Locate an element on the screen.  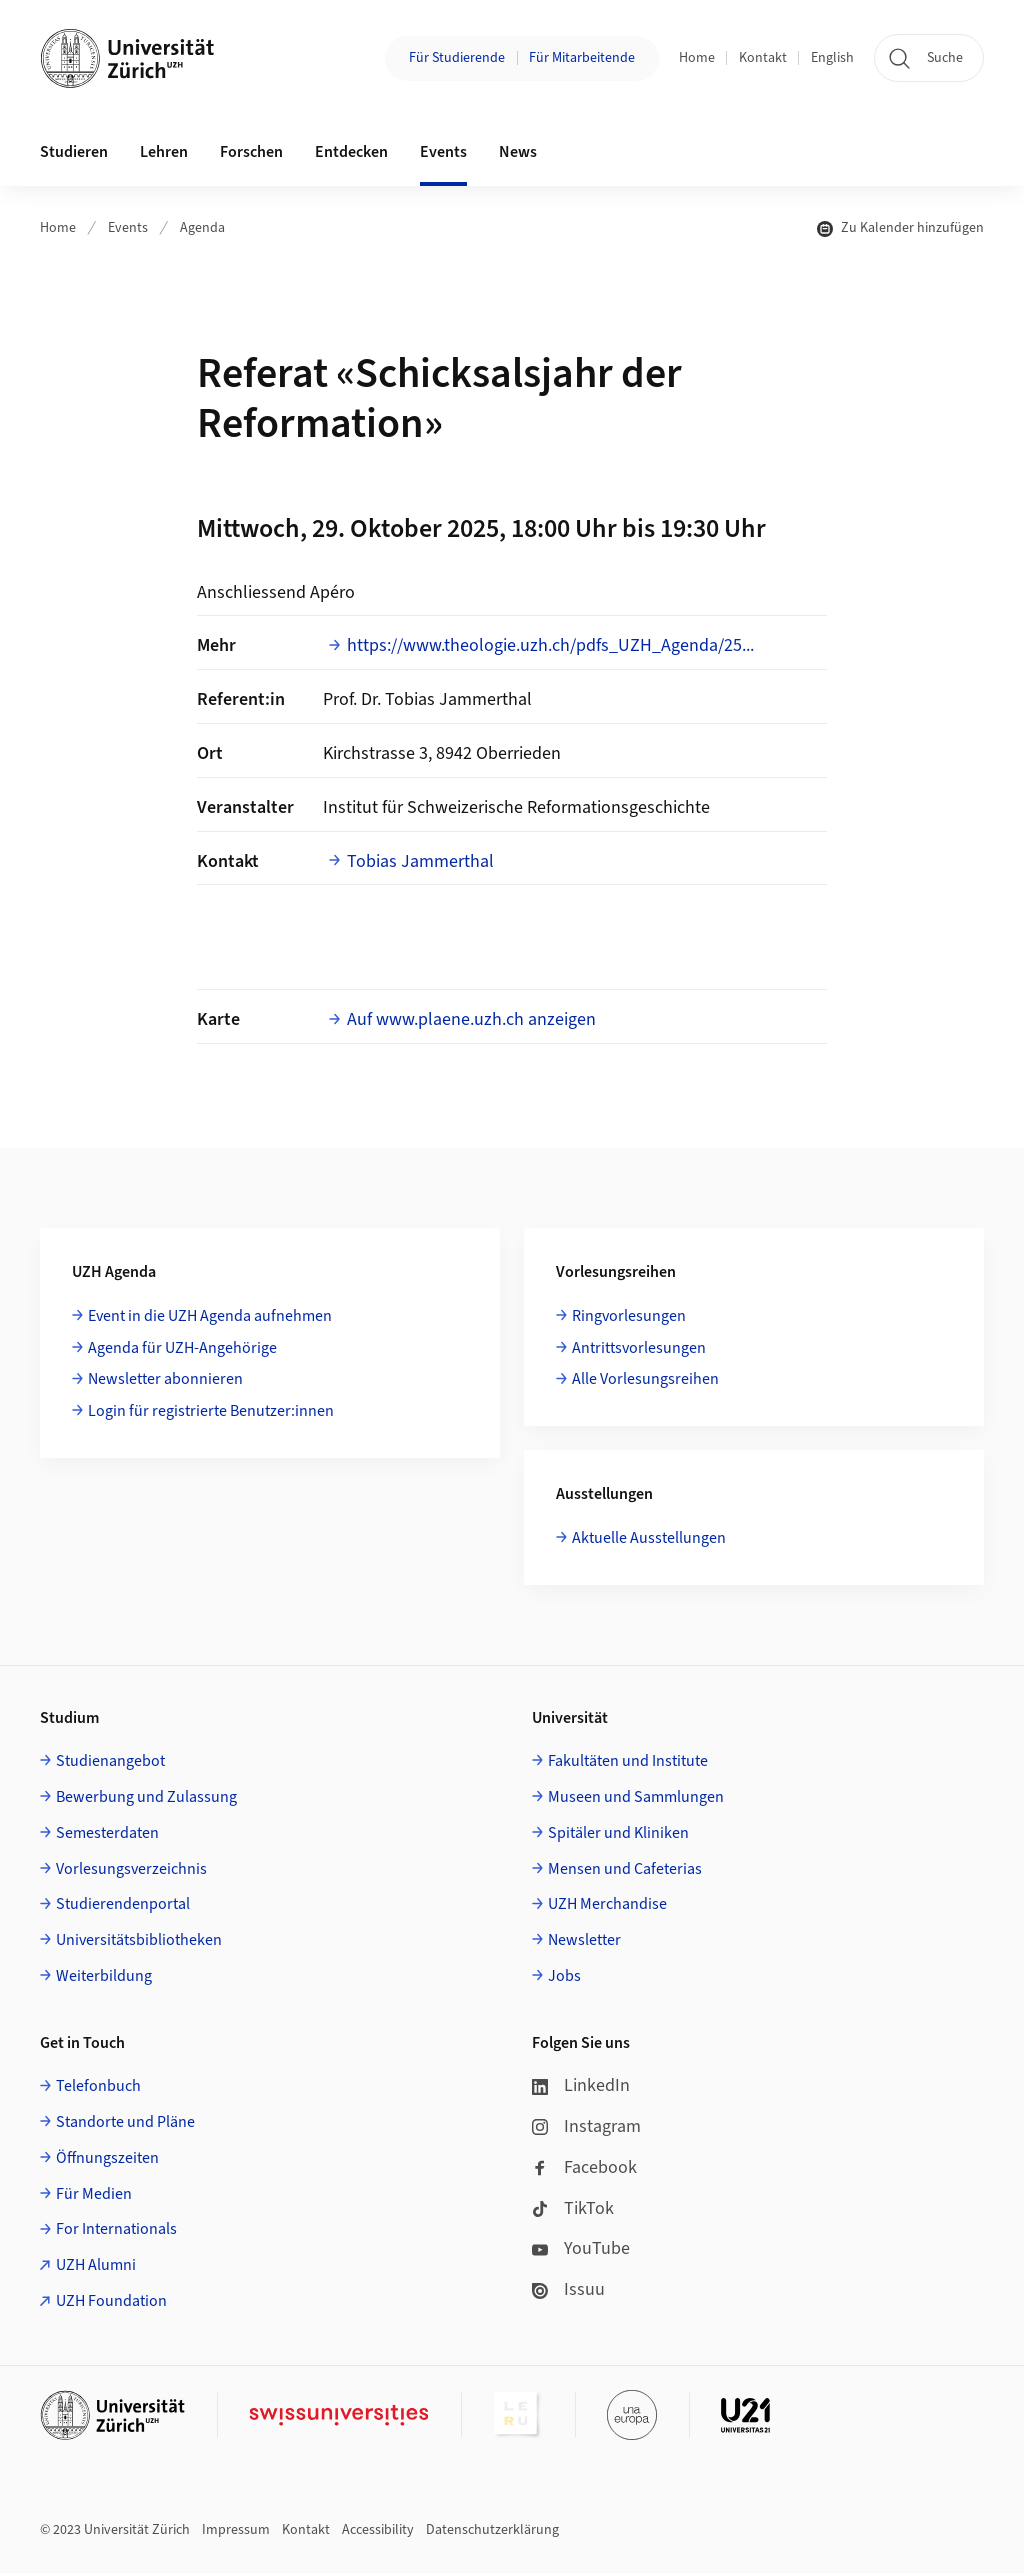
Home is located at coordinates (697, 58).